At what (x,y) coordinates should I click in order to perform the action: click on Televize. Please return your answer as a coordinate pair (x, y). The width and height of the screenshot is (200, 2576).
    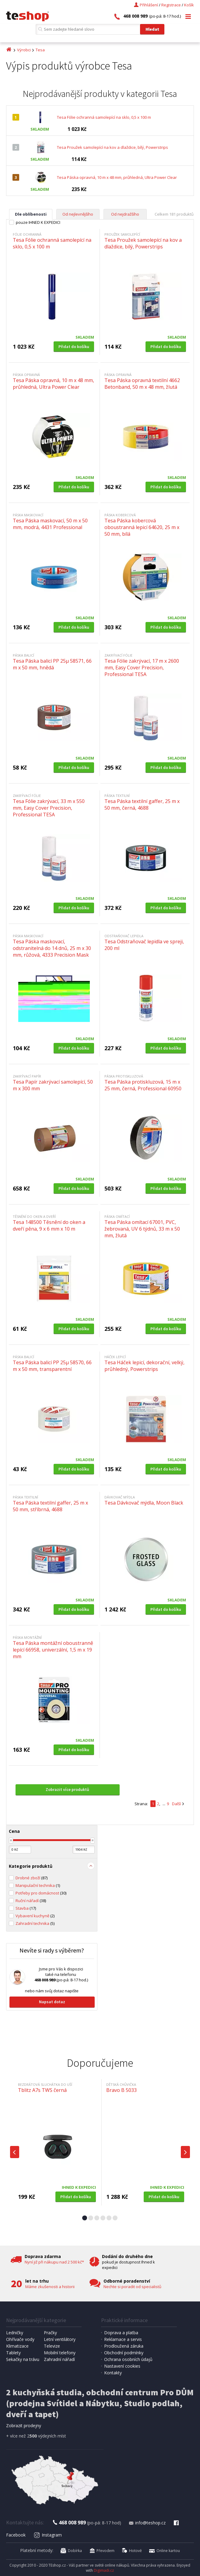
    Looking at the image, I should click on (52, 2346).